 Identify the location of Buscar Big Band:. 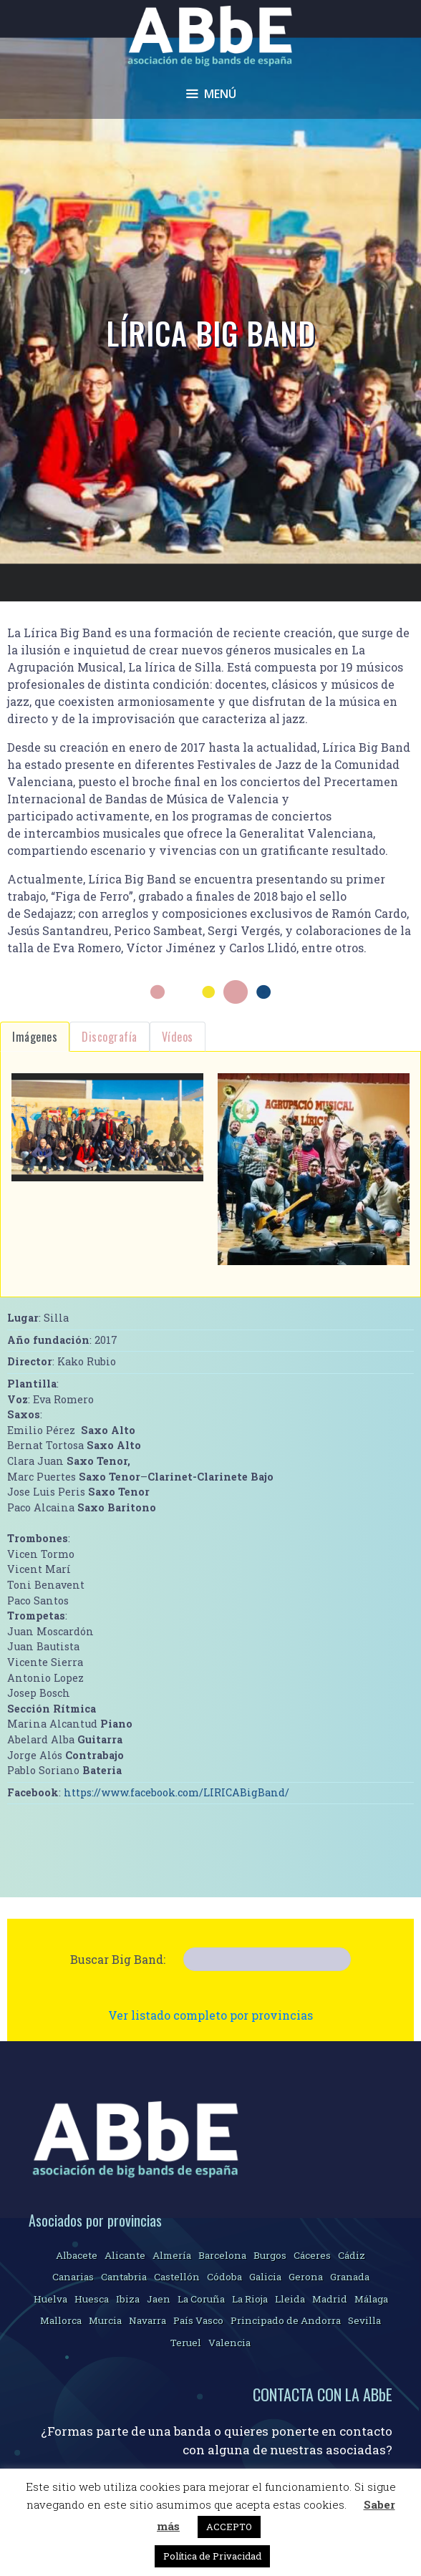
(117, 1959).